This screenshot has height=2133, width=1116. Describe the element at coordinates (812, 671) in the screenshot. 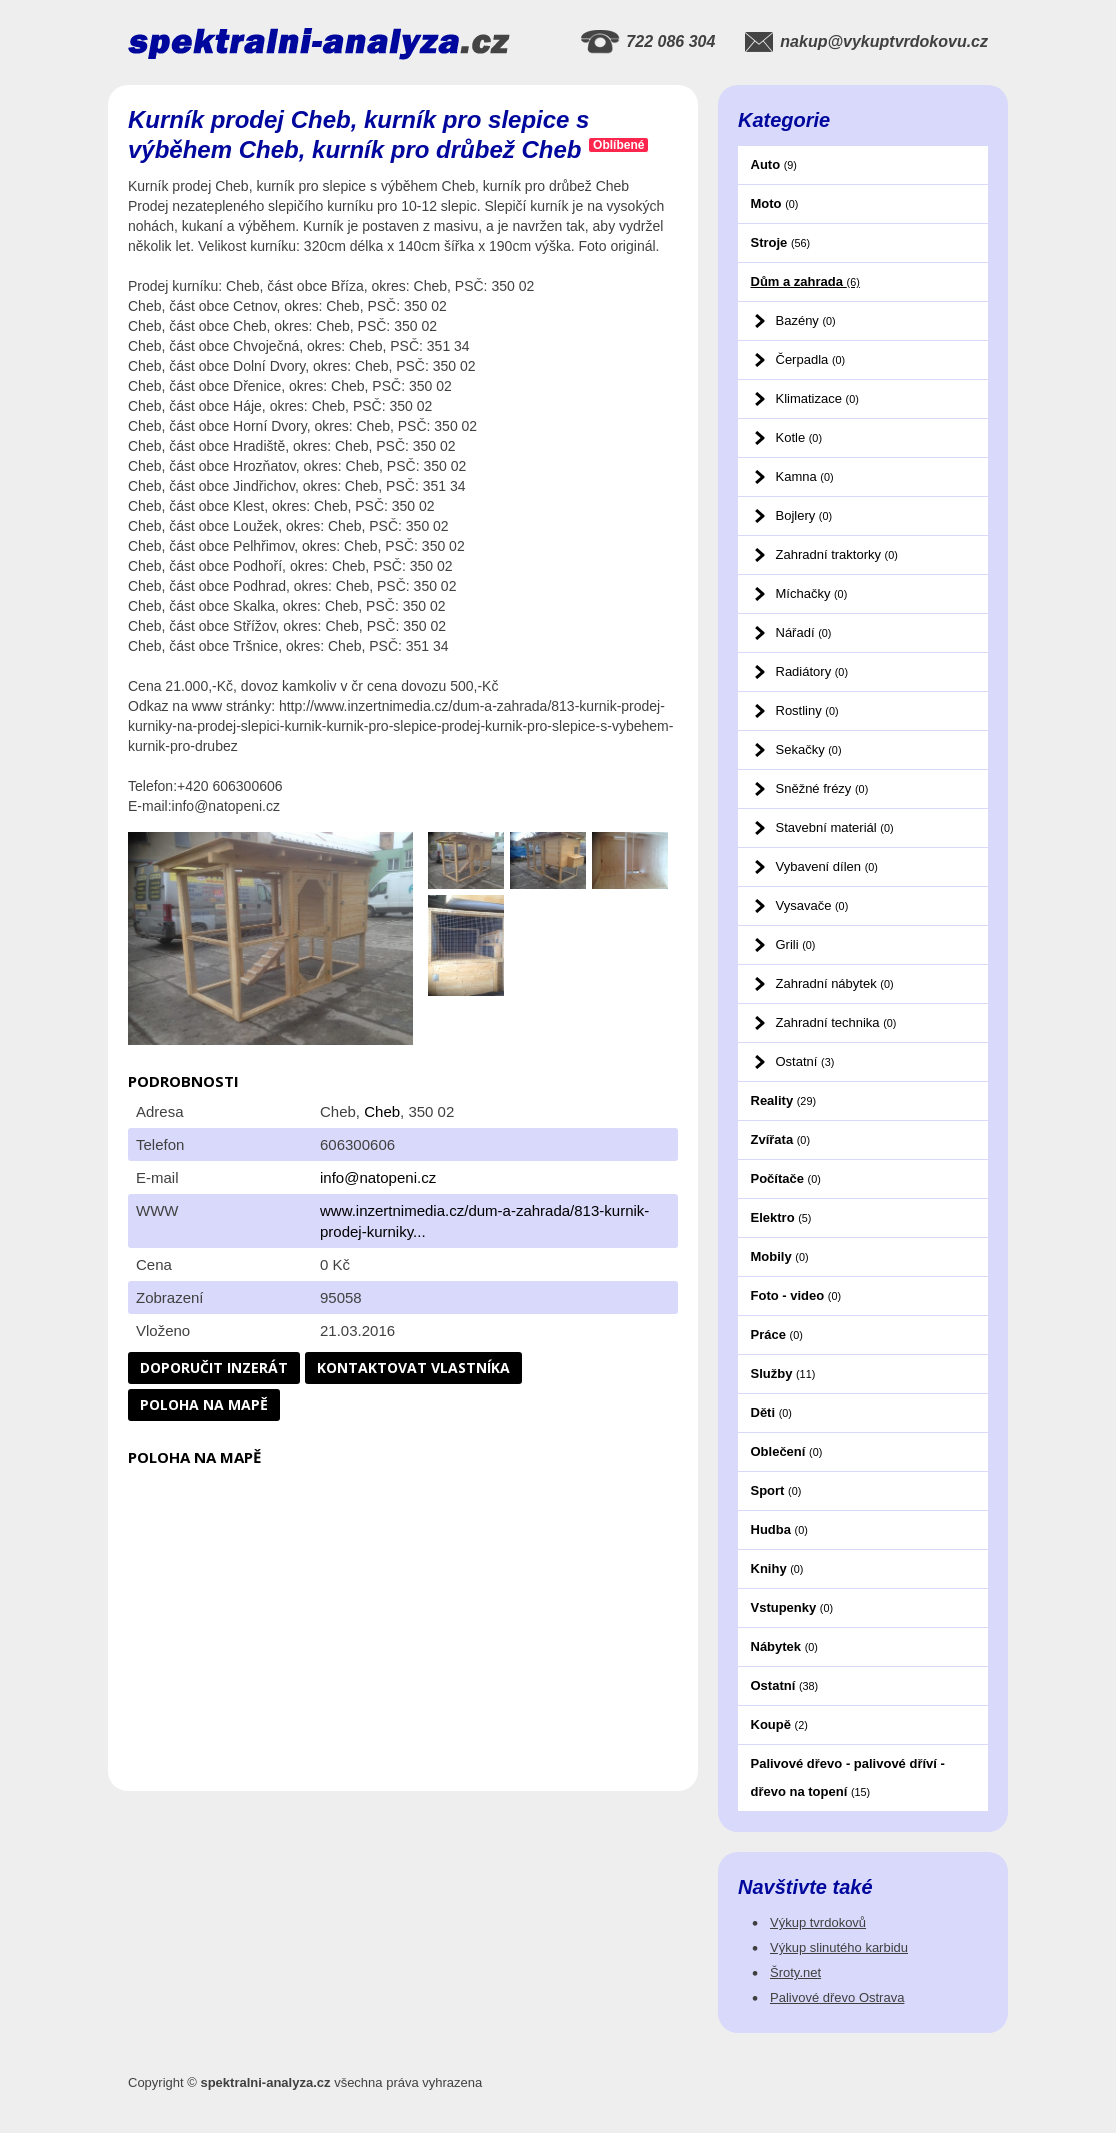

I see `Radiátory` at that location.